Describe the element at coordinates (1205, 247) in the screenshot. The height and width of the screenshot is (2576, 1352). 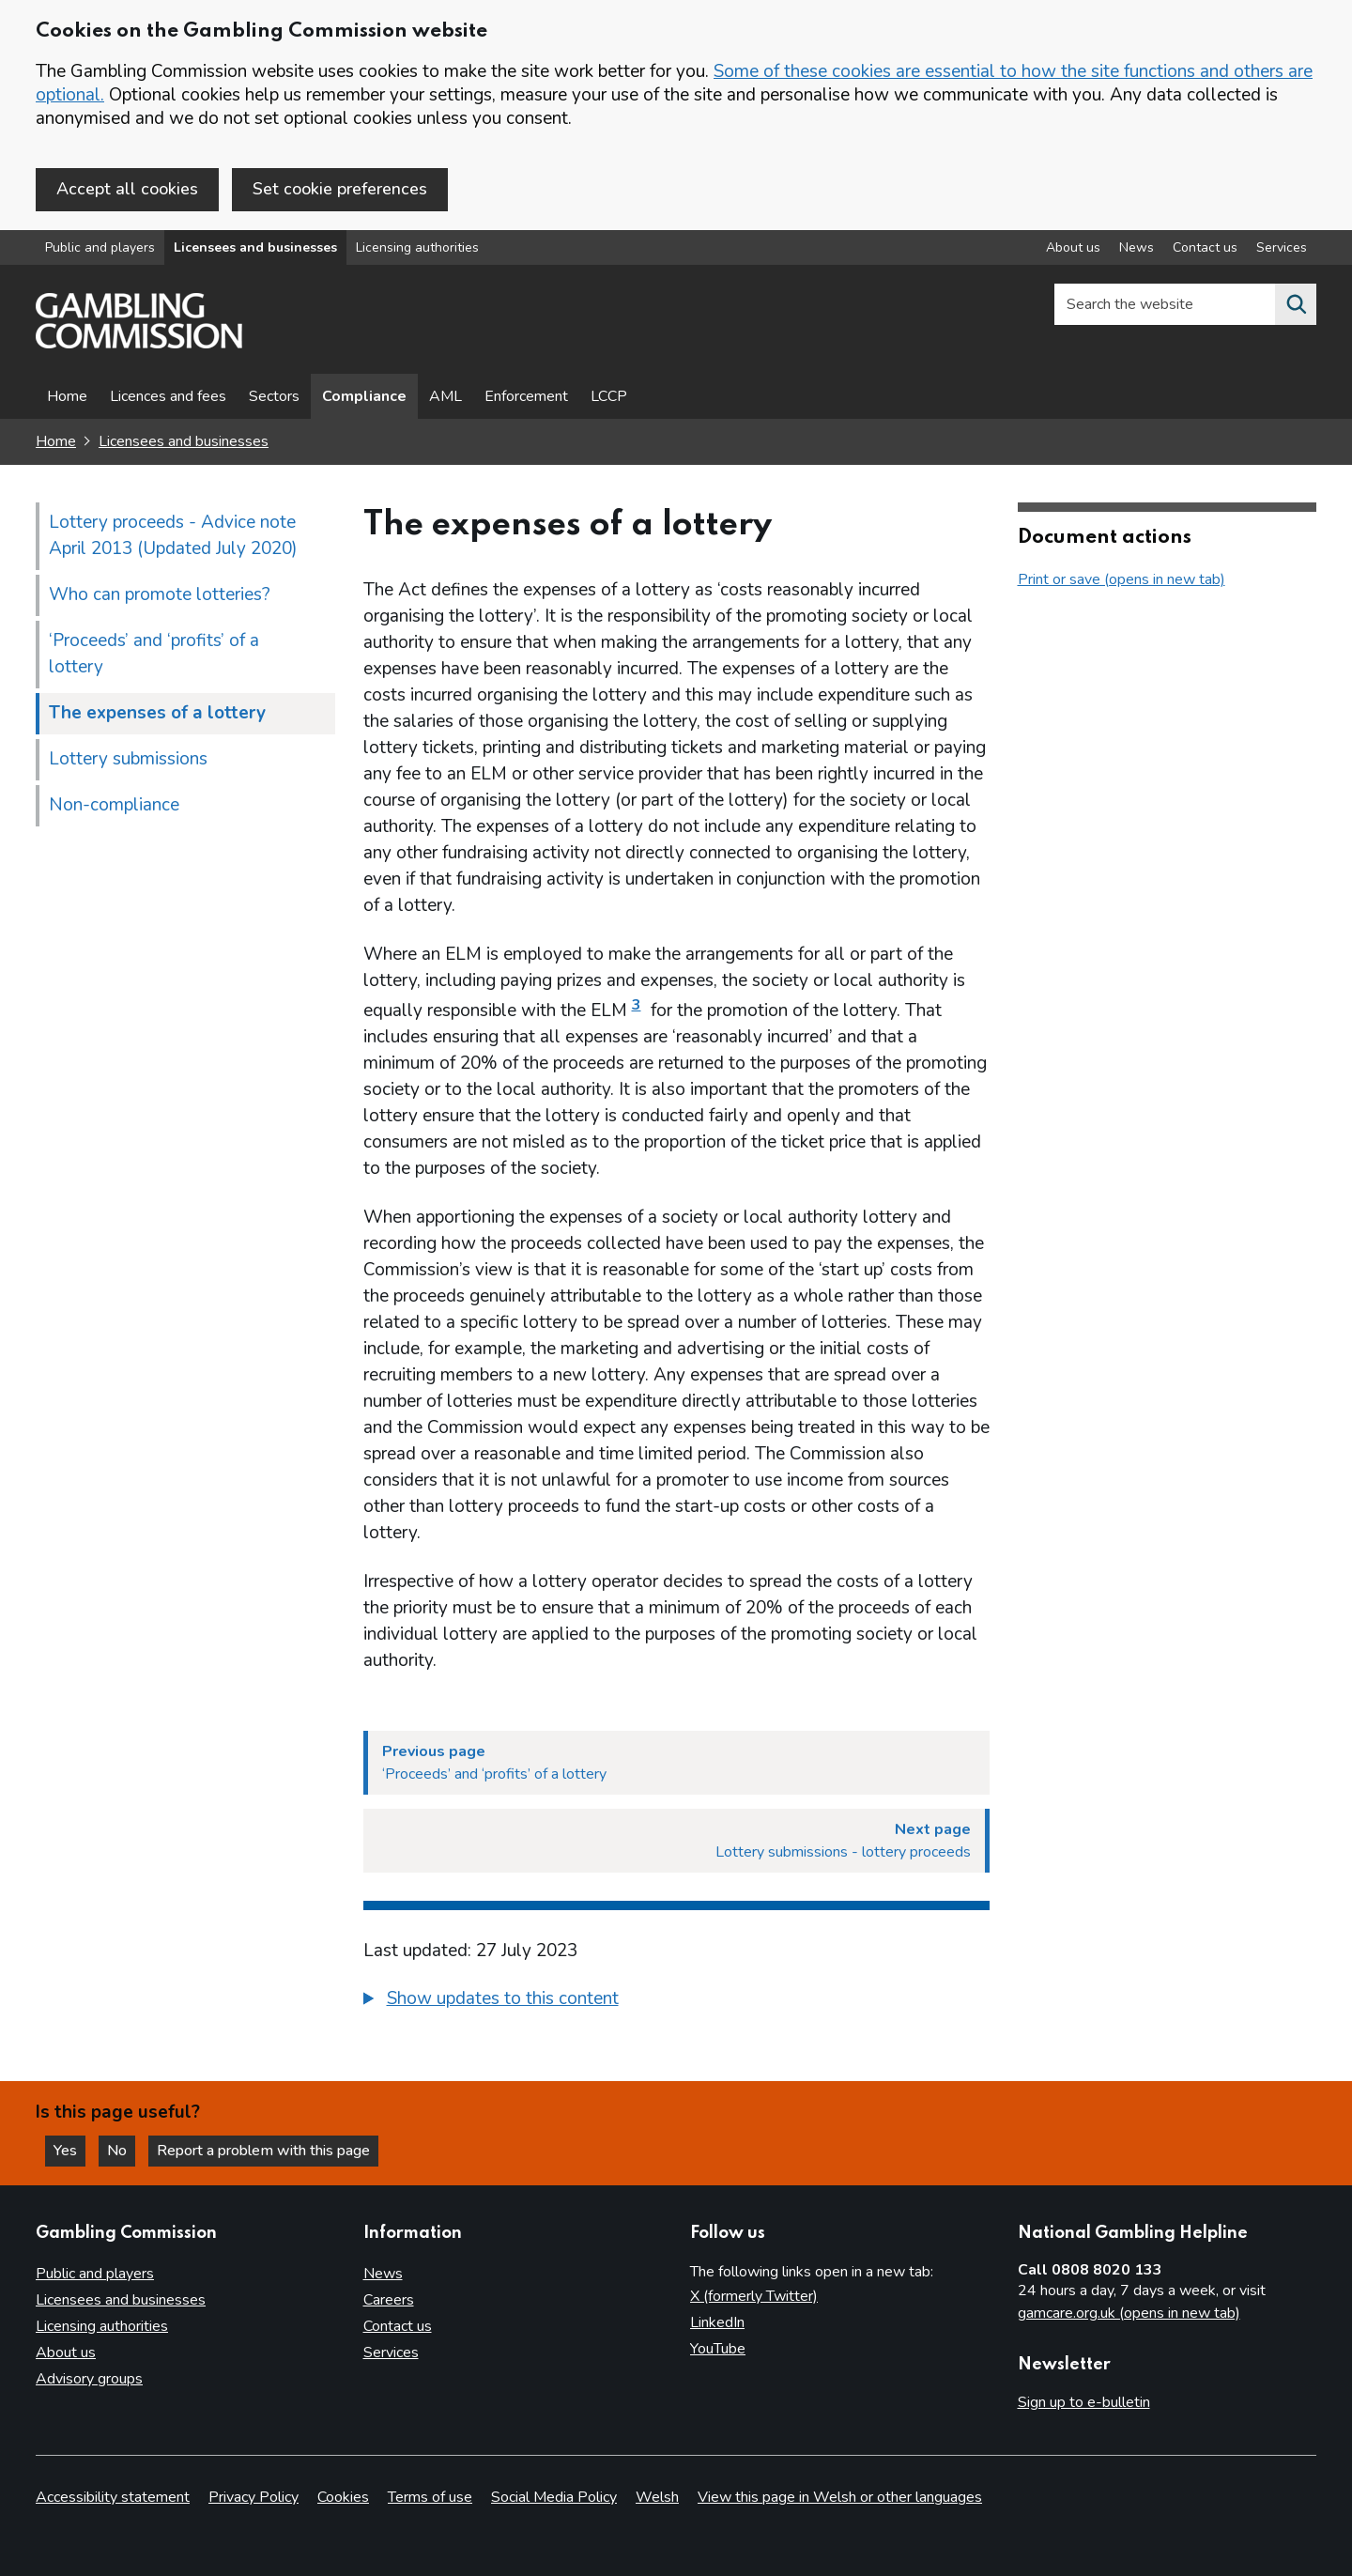
I see `Contact us [Contact us overview]` at that location.